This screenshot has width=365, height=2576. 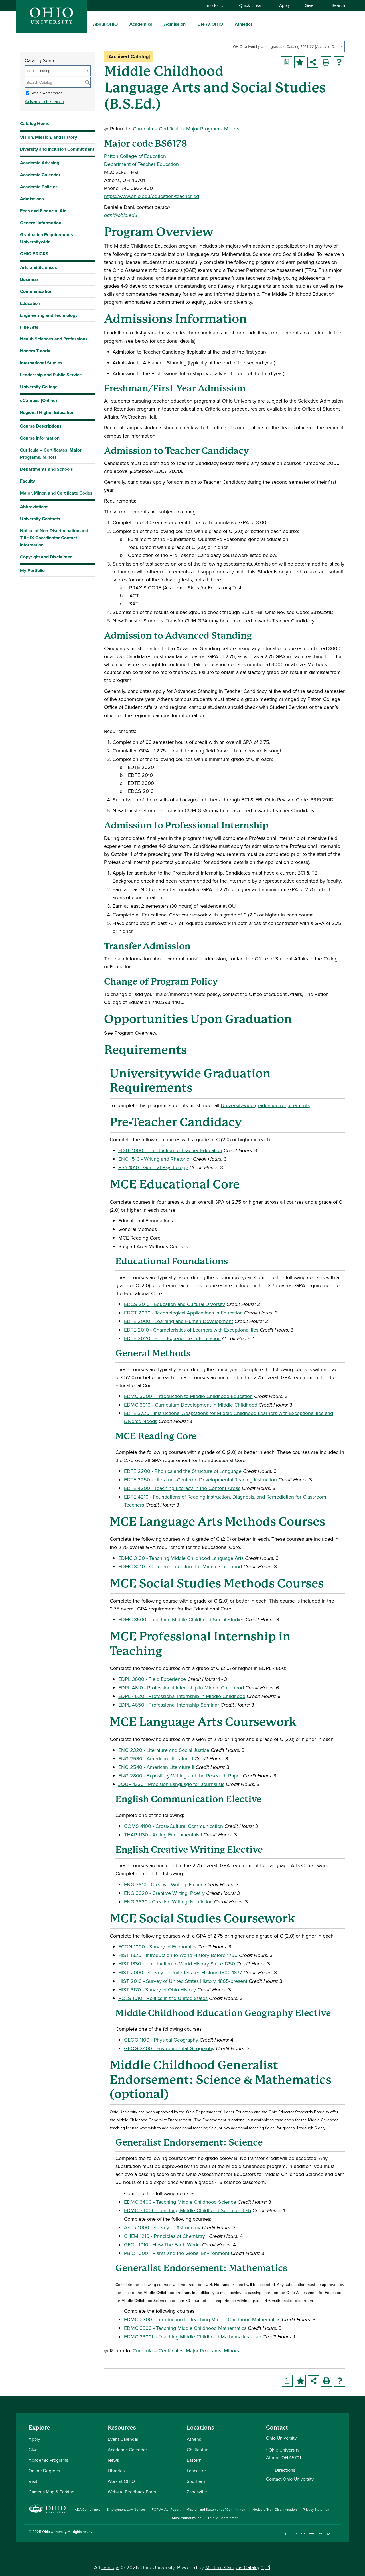 I want to click on Engineering and Technology, so click(x=49, y=315).